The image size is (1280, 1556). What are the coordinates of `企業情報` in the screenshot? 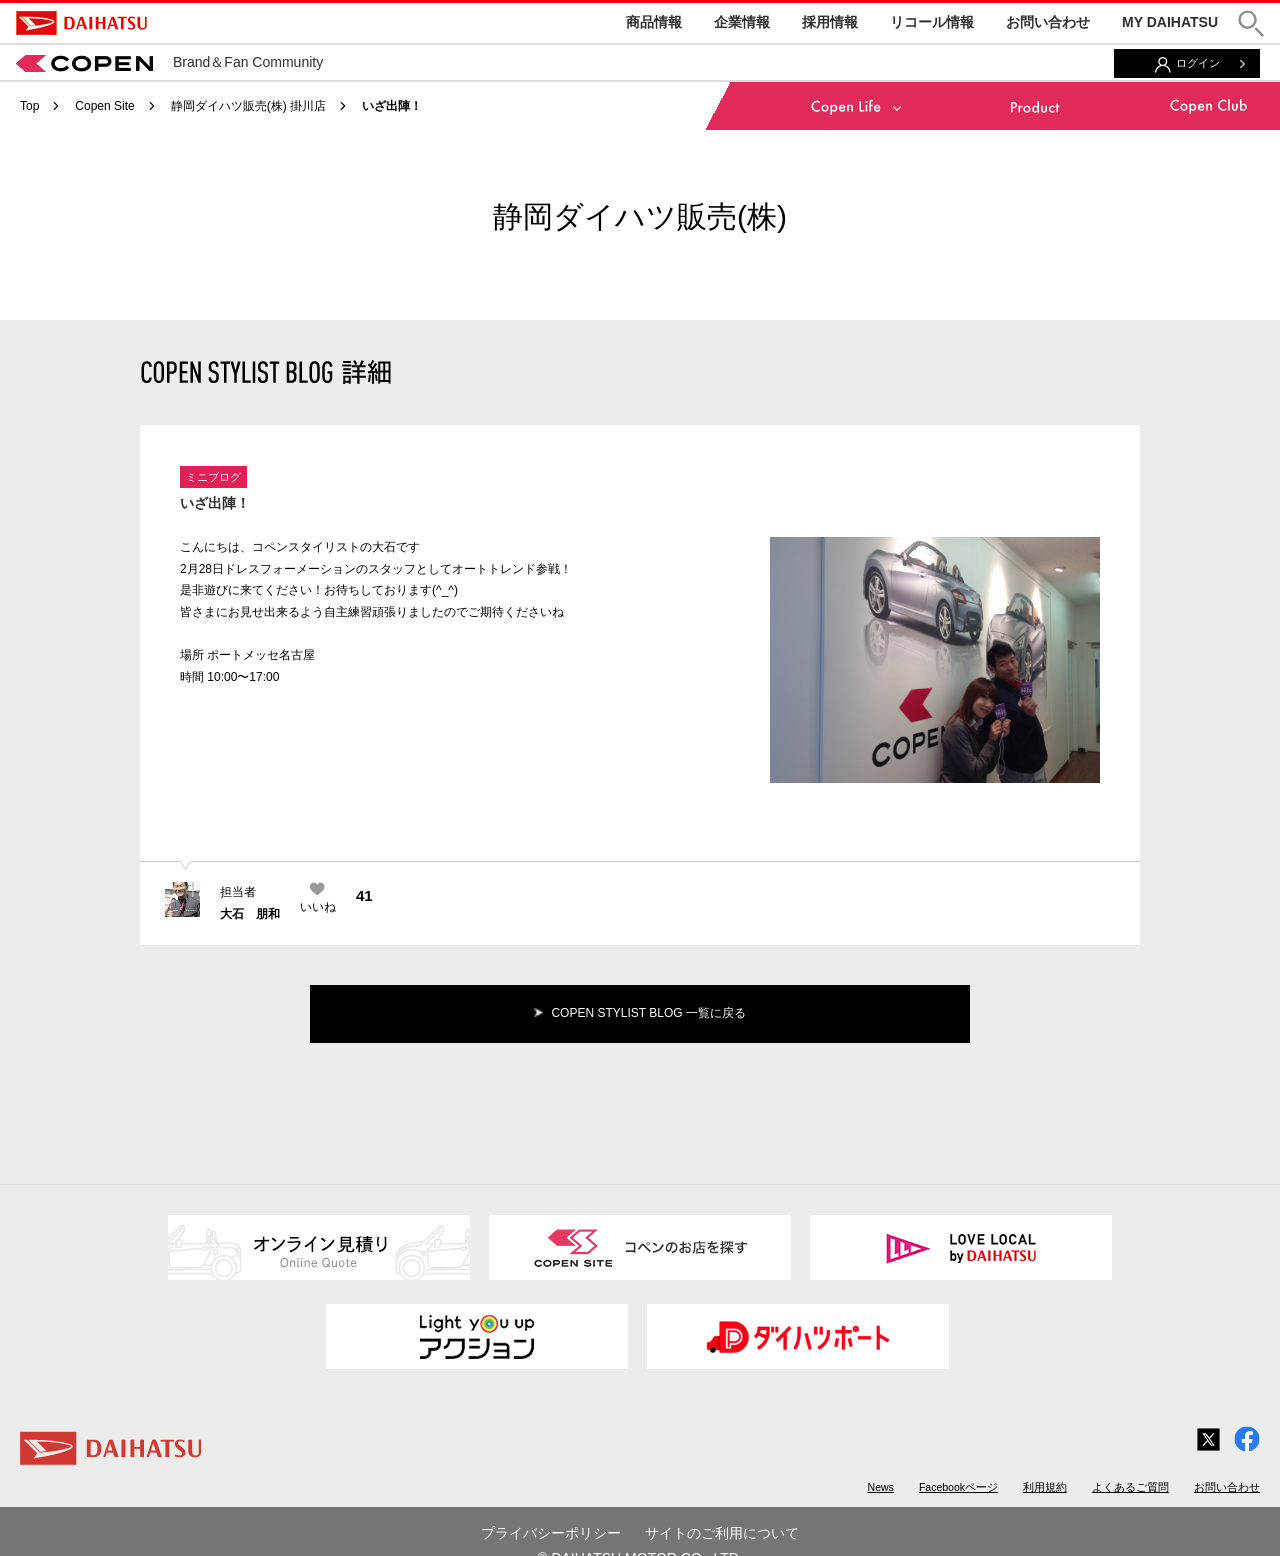 It's located at (742, 22).